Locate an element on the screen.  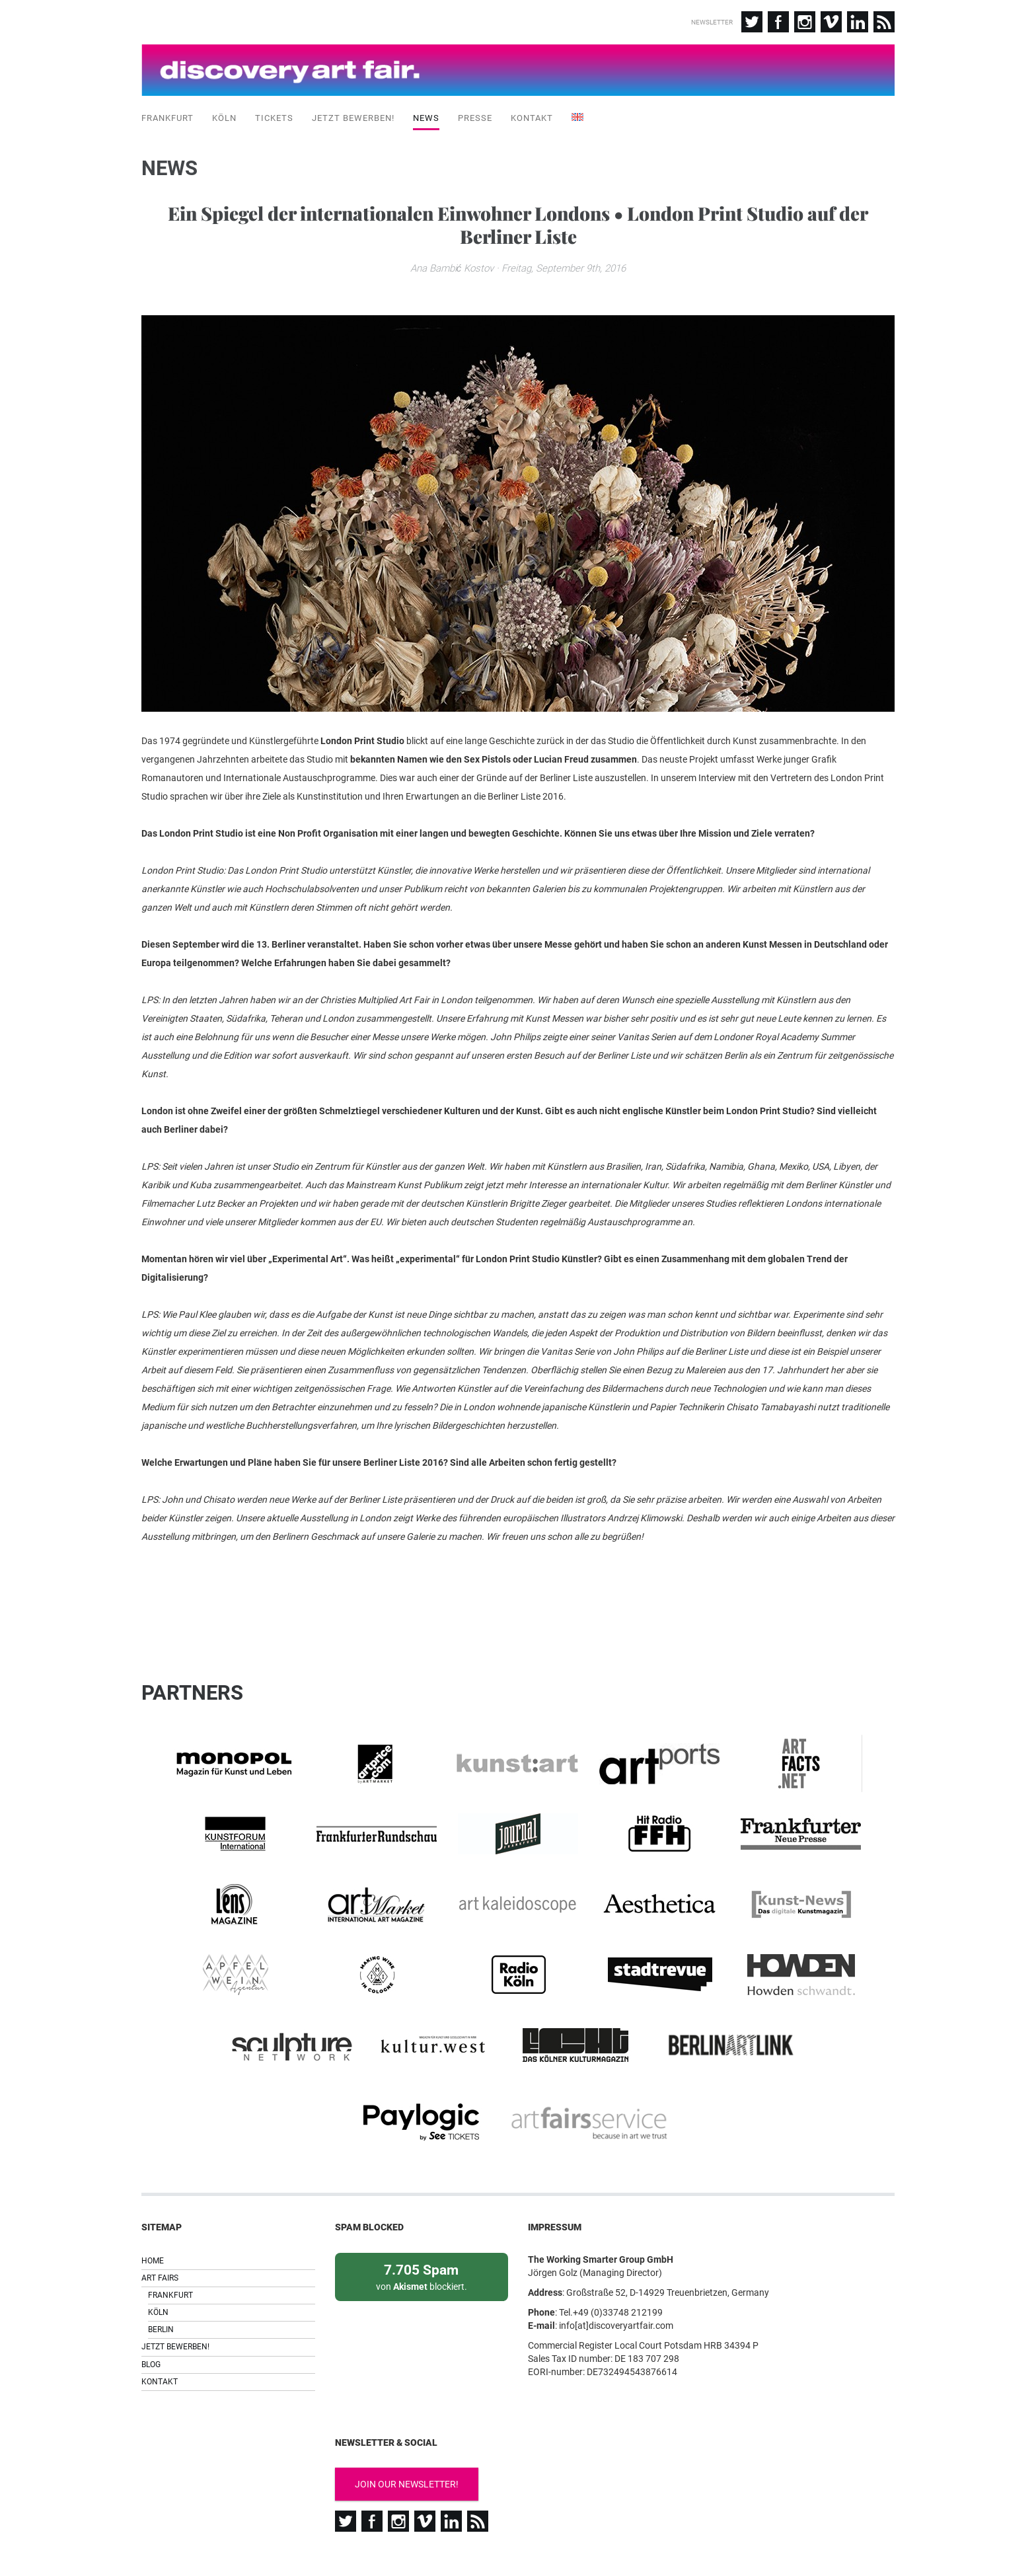
Blog is located at coordinates (151, 2317).